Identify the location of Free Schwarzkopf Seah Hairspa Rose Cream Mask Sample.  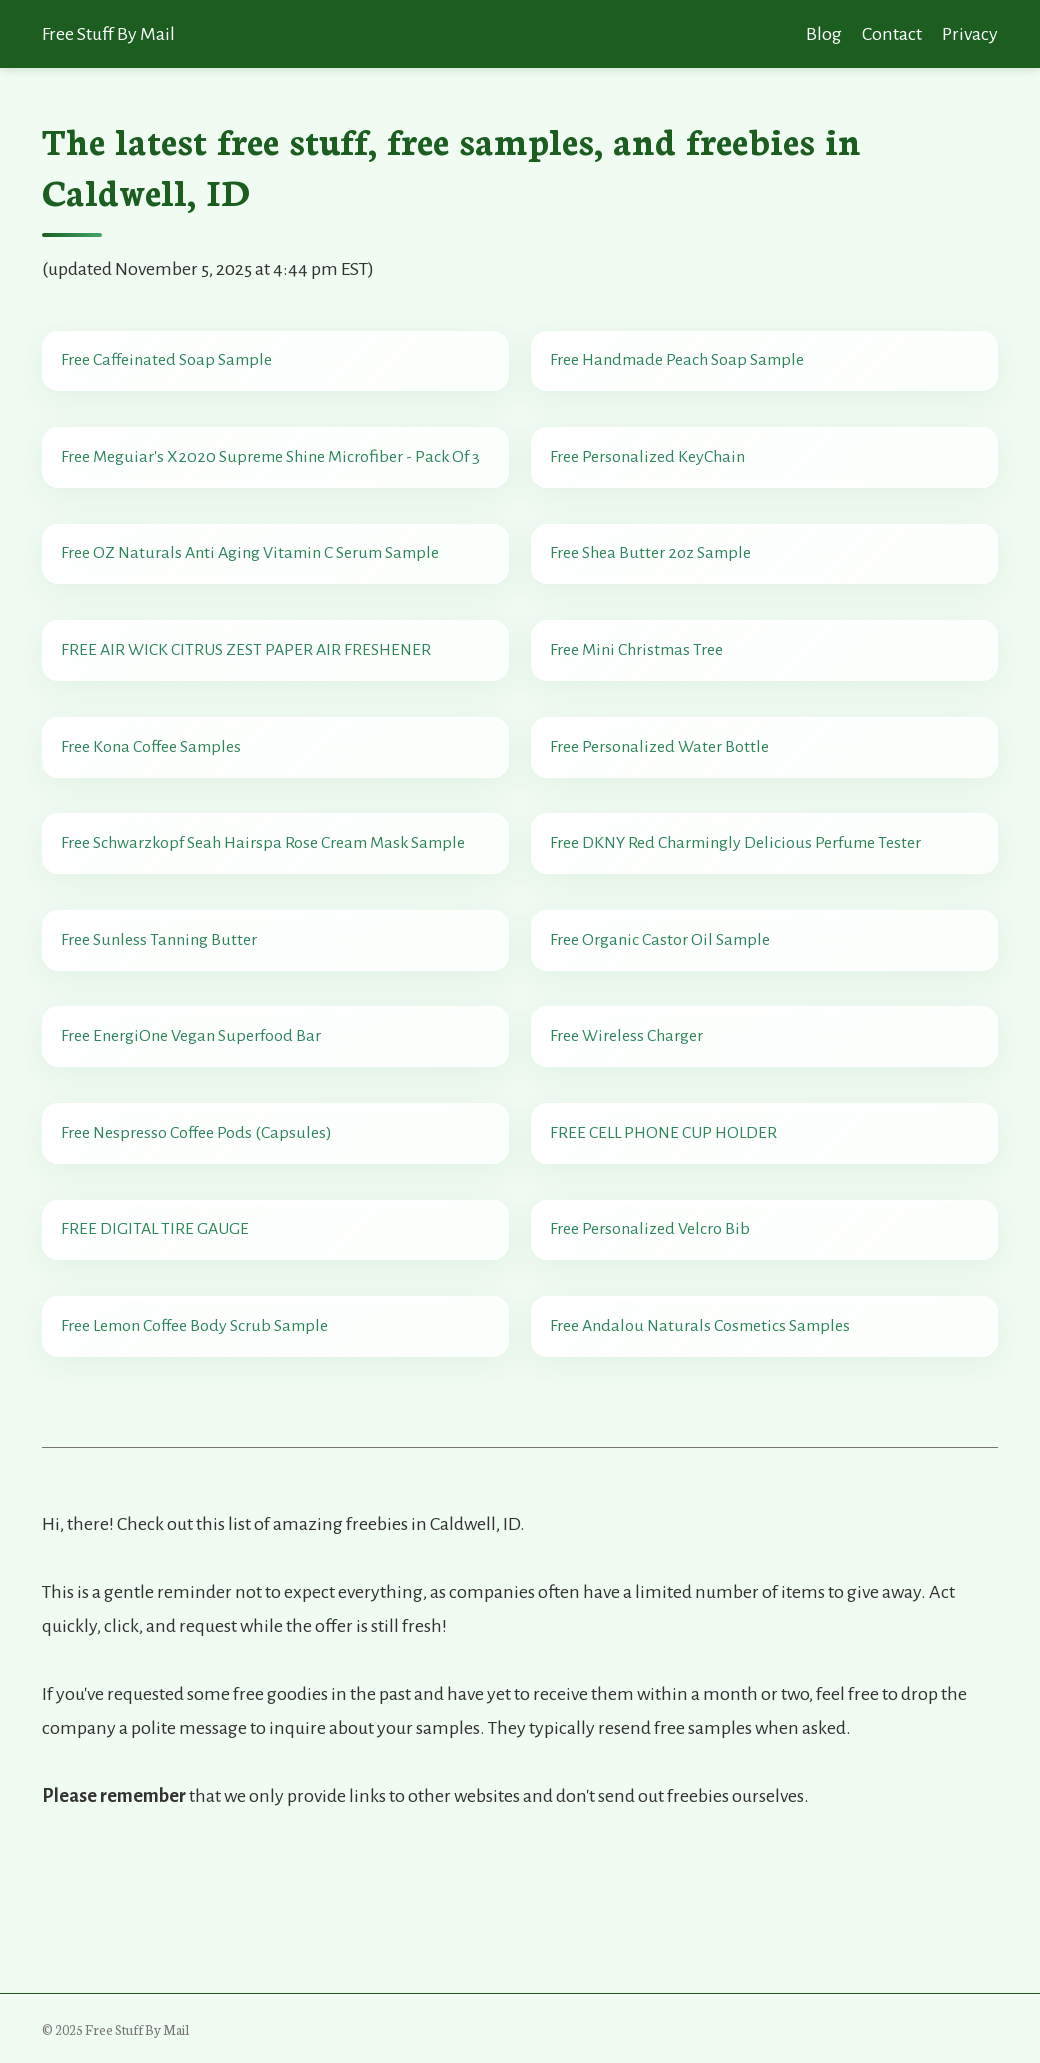
(266, 907).